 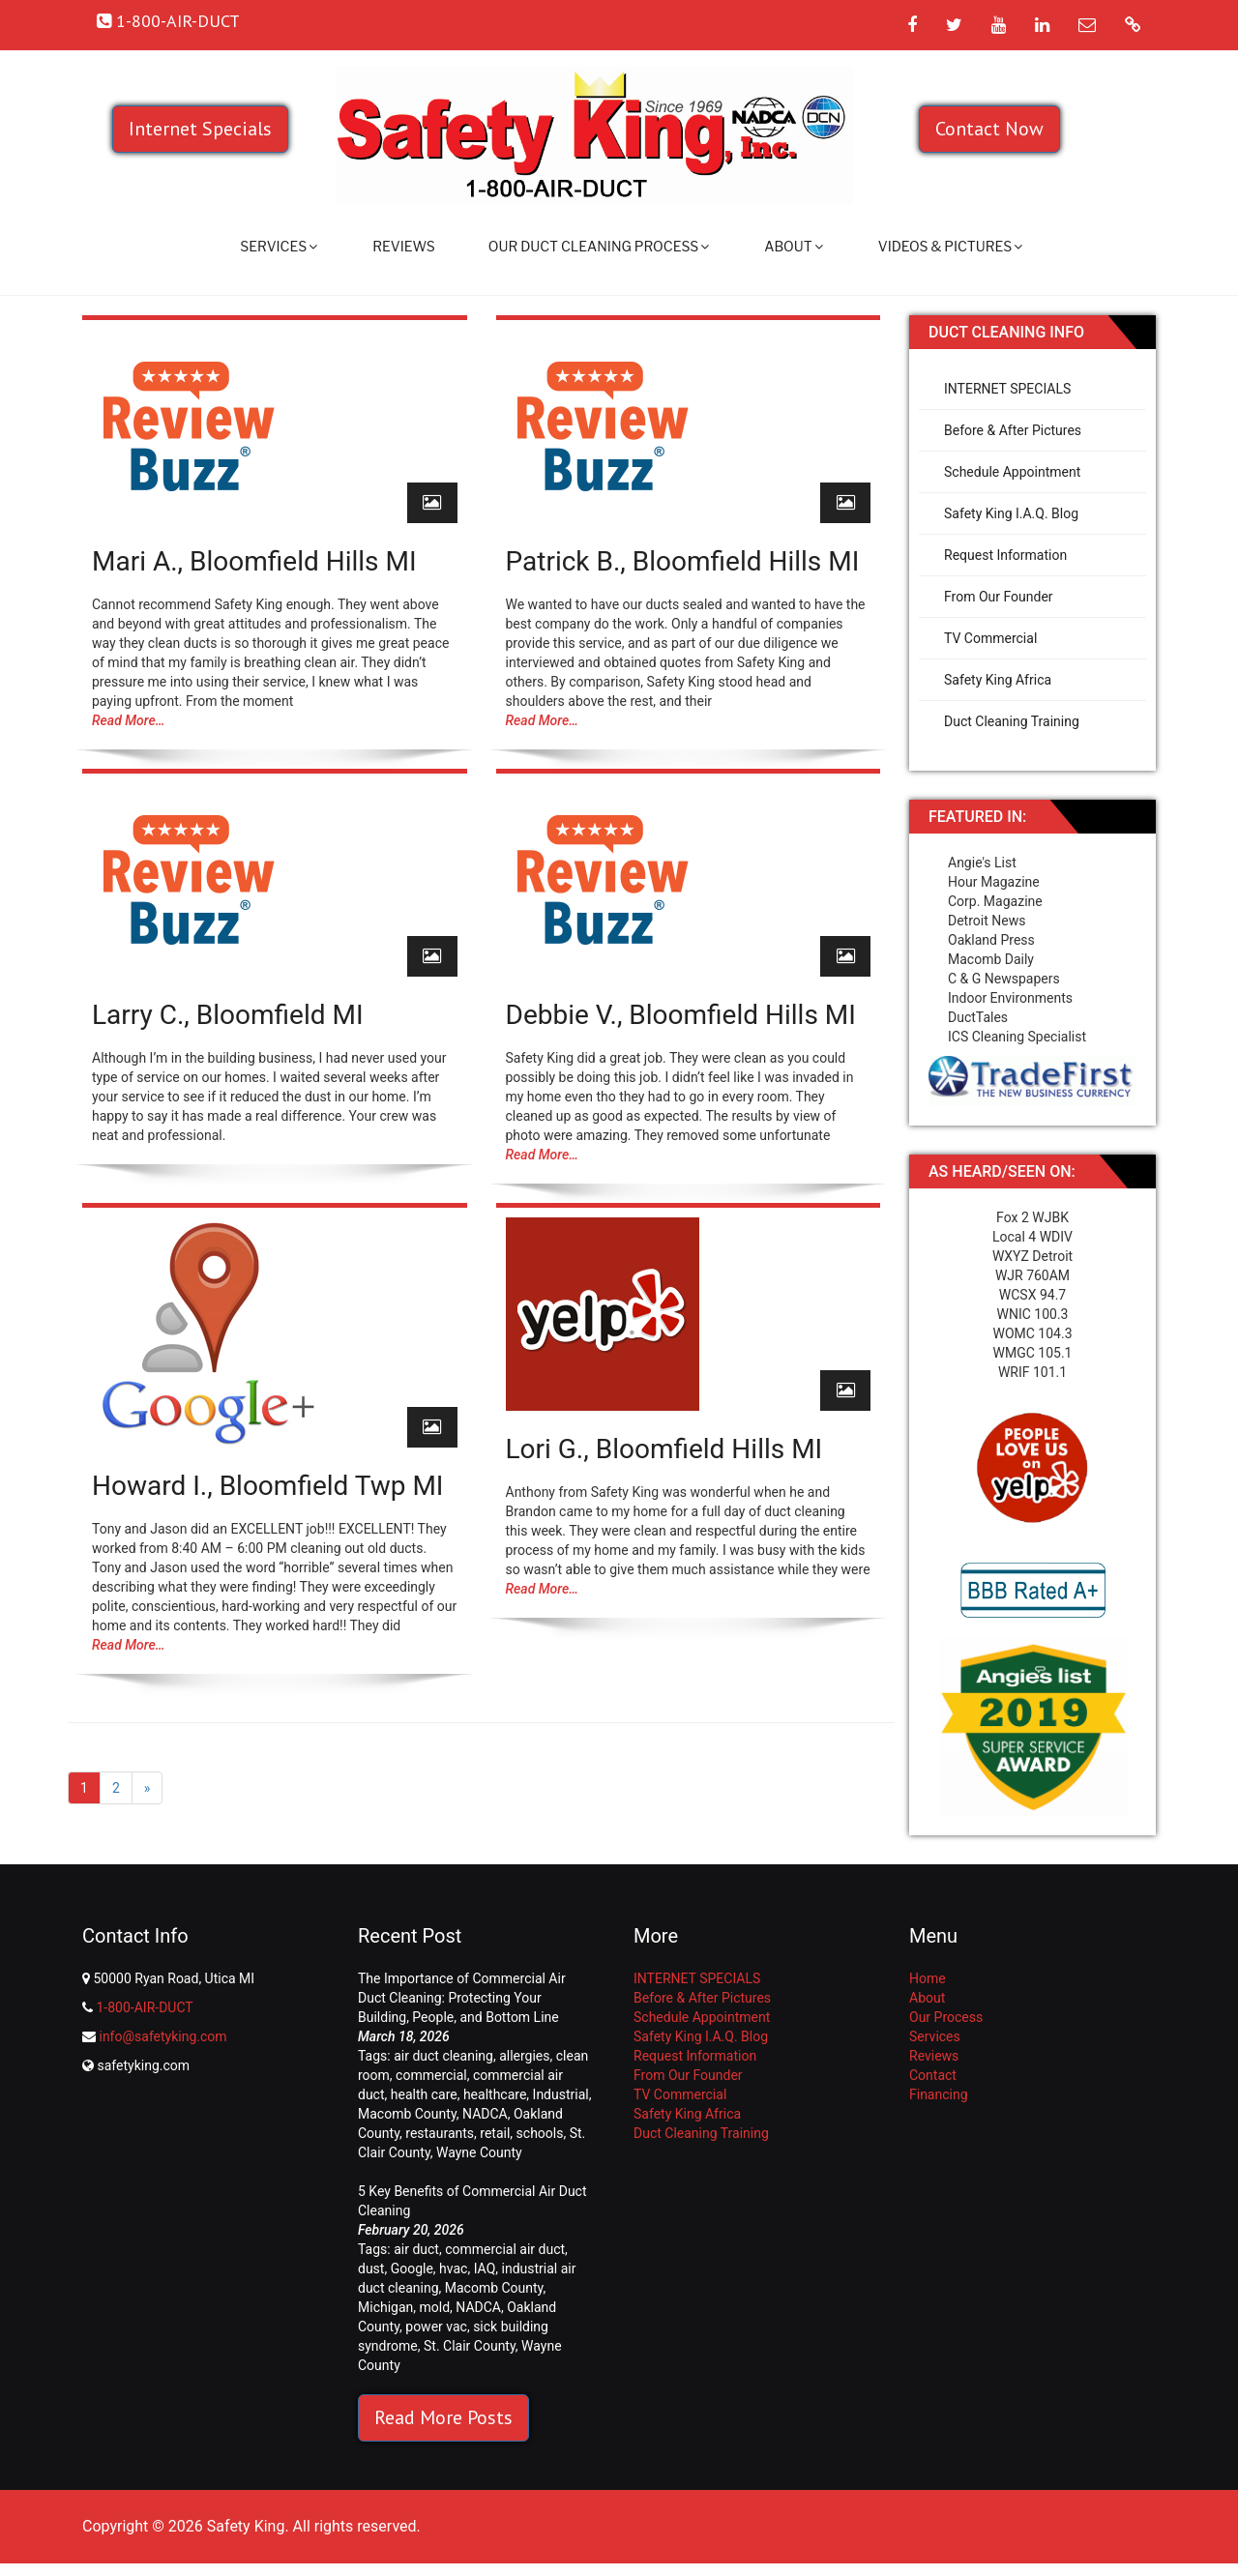 I want to click on Michigan, so click(x=385, y=2307).